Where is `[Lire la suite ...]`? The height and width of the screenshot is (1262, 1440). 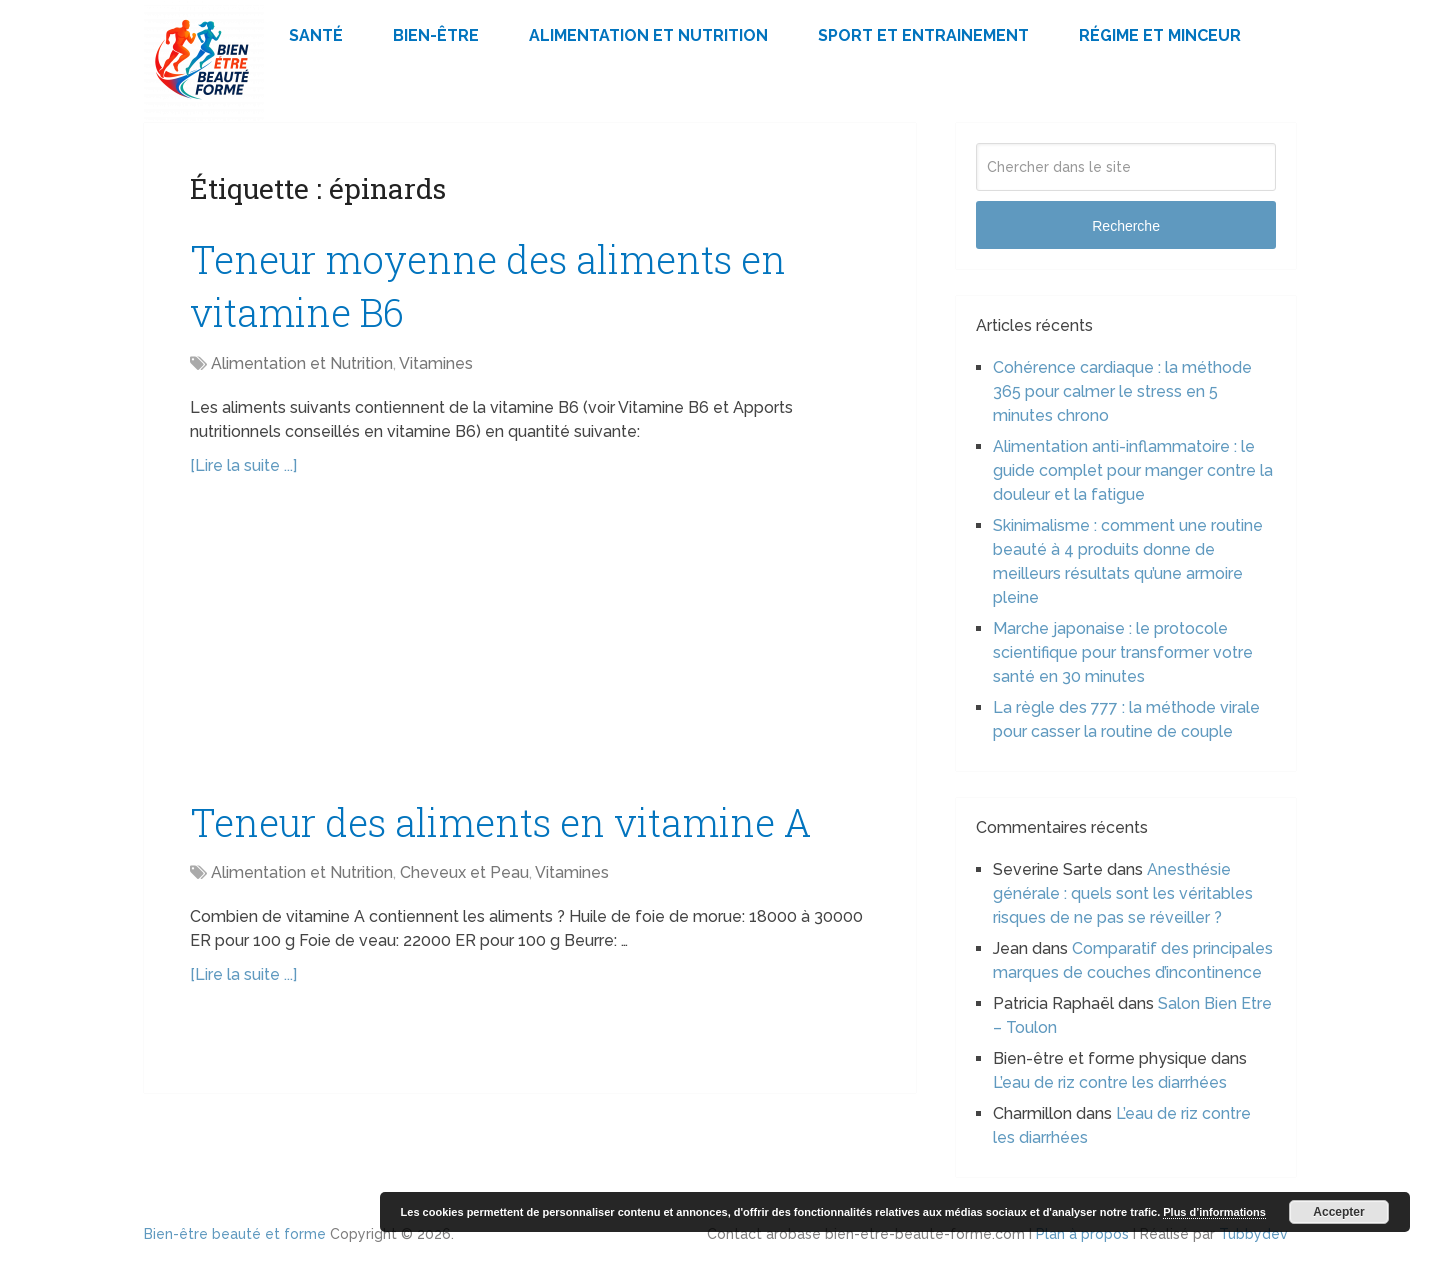 [Lire la suite ...] is located at coordinates (243, 465).